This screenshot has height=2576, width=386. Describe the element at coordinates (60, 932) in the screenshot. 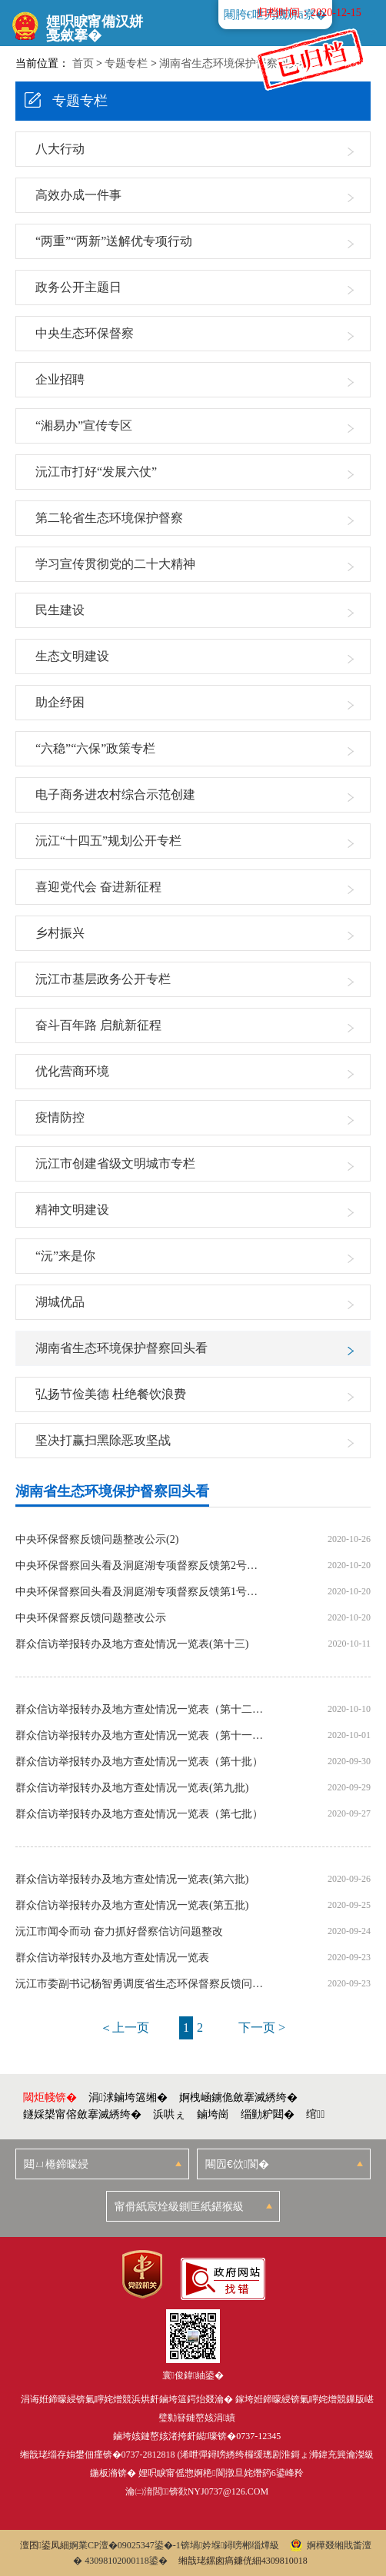

I see `乡村振兴` at that location.